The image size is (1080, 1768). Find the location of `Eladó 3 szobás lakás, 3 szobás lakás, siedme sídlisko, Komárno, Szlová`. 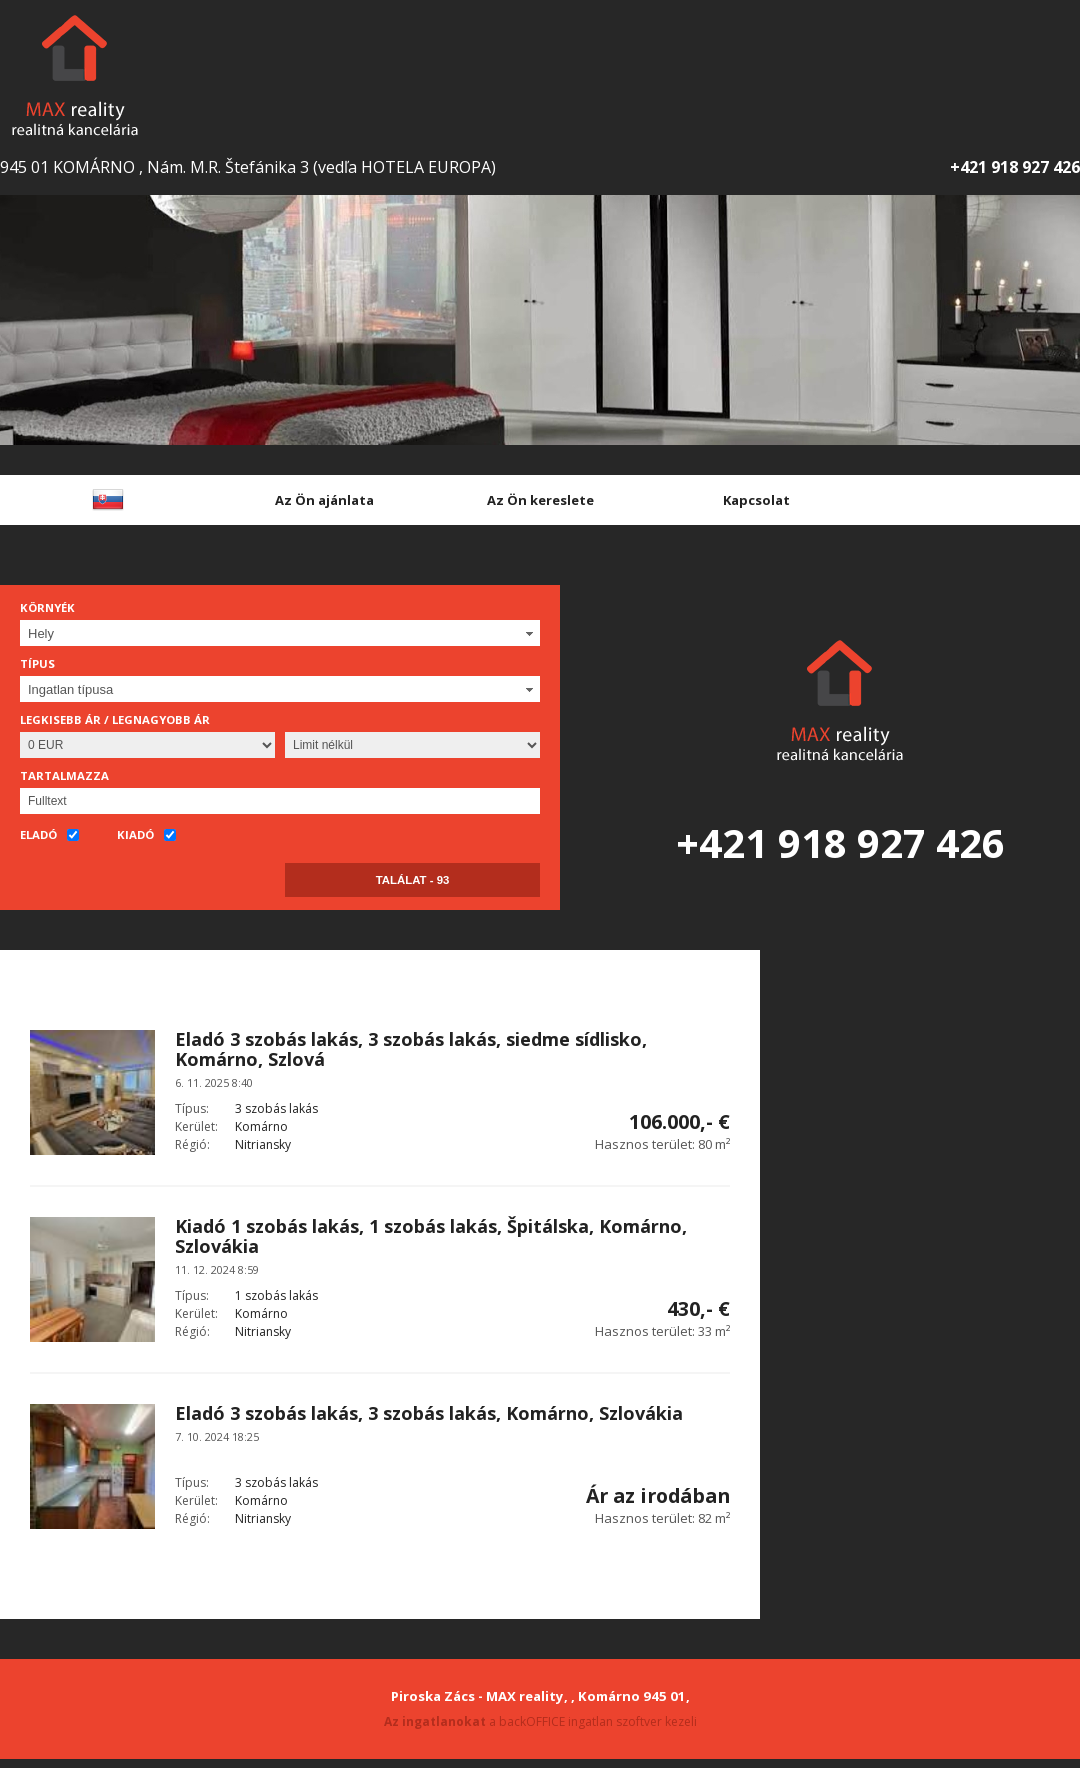

Eladó 3 szobás lakás, 3 szobás lakás, siedme sídlisko, Komárno, Szlová is located at coordinates (411, 1049).